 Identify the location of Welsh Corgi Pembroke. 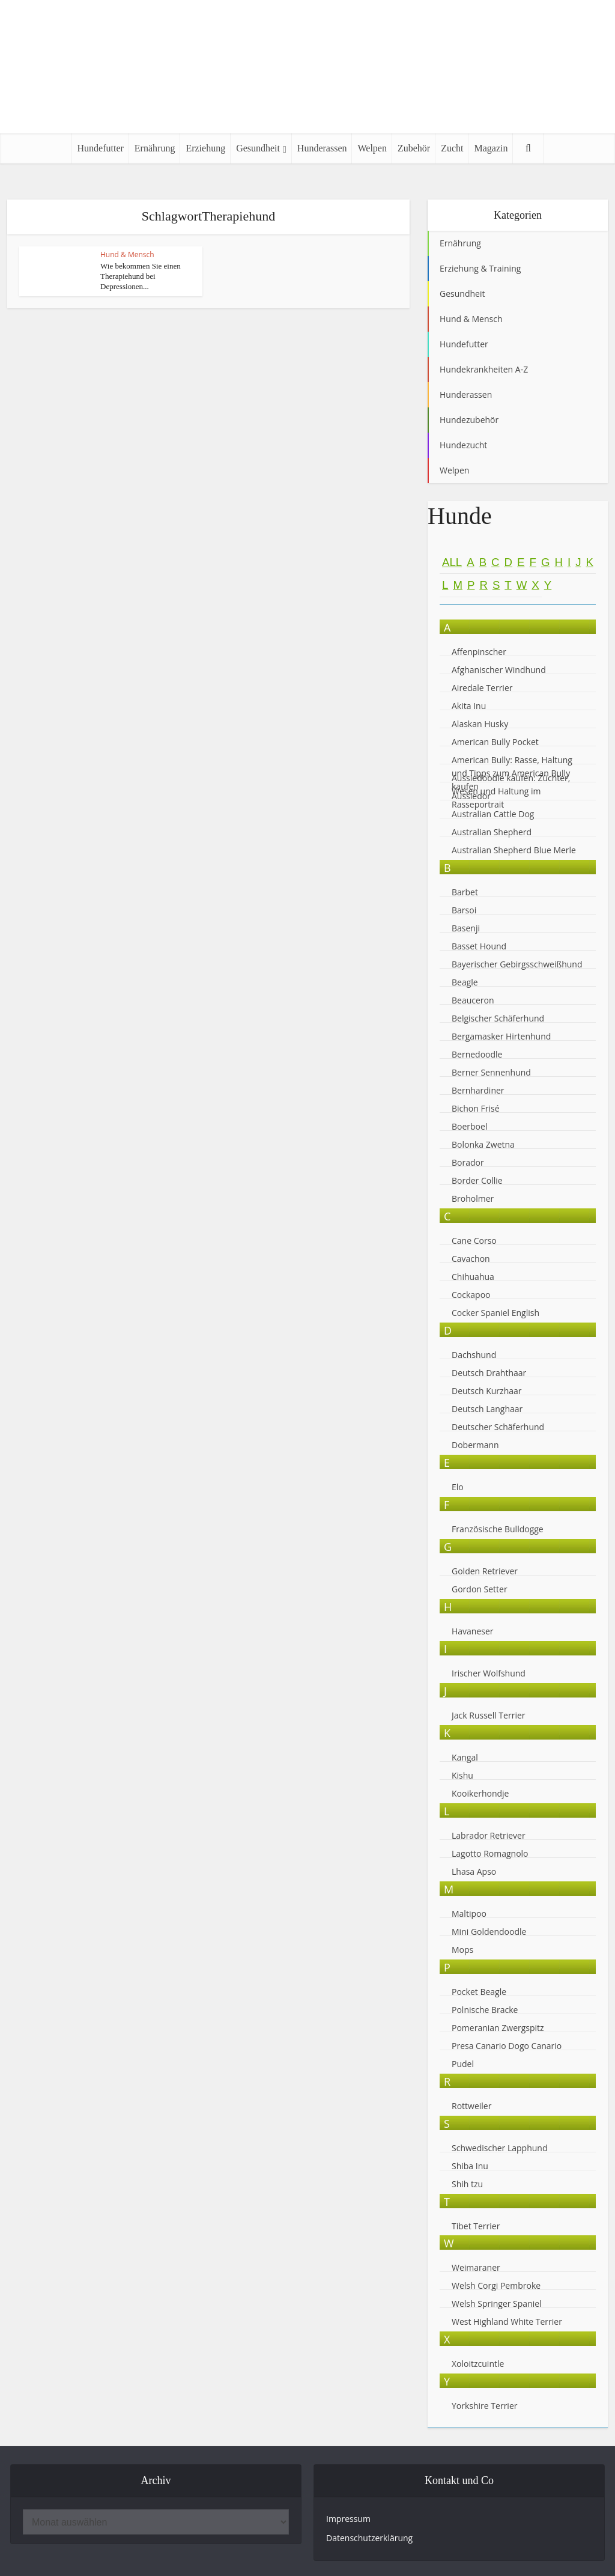
(496, 2285).